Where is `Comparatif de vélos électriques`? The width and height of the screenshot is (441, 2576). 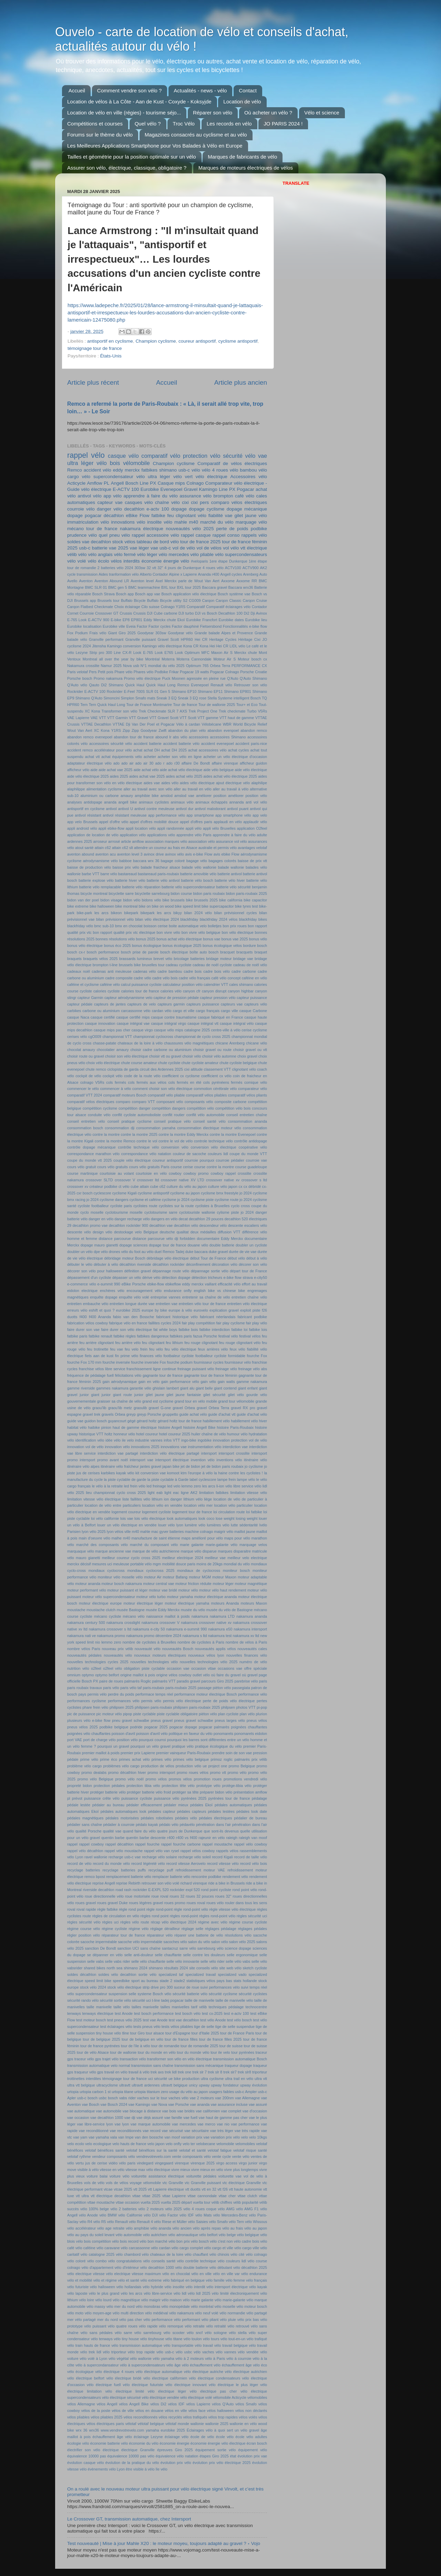
Comparatif de vélos électriques is located at coordinates (232, 463).